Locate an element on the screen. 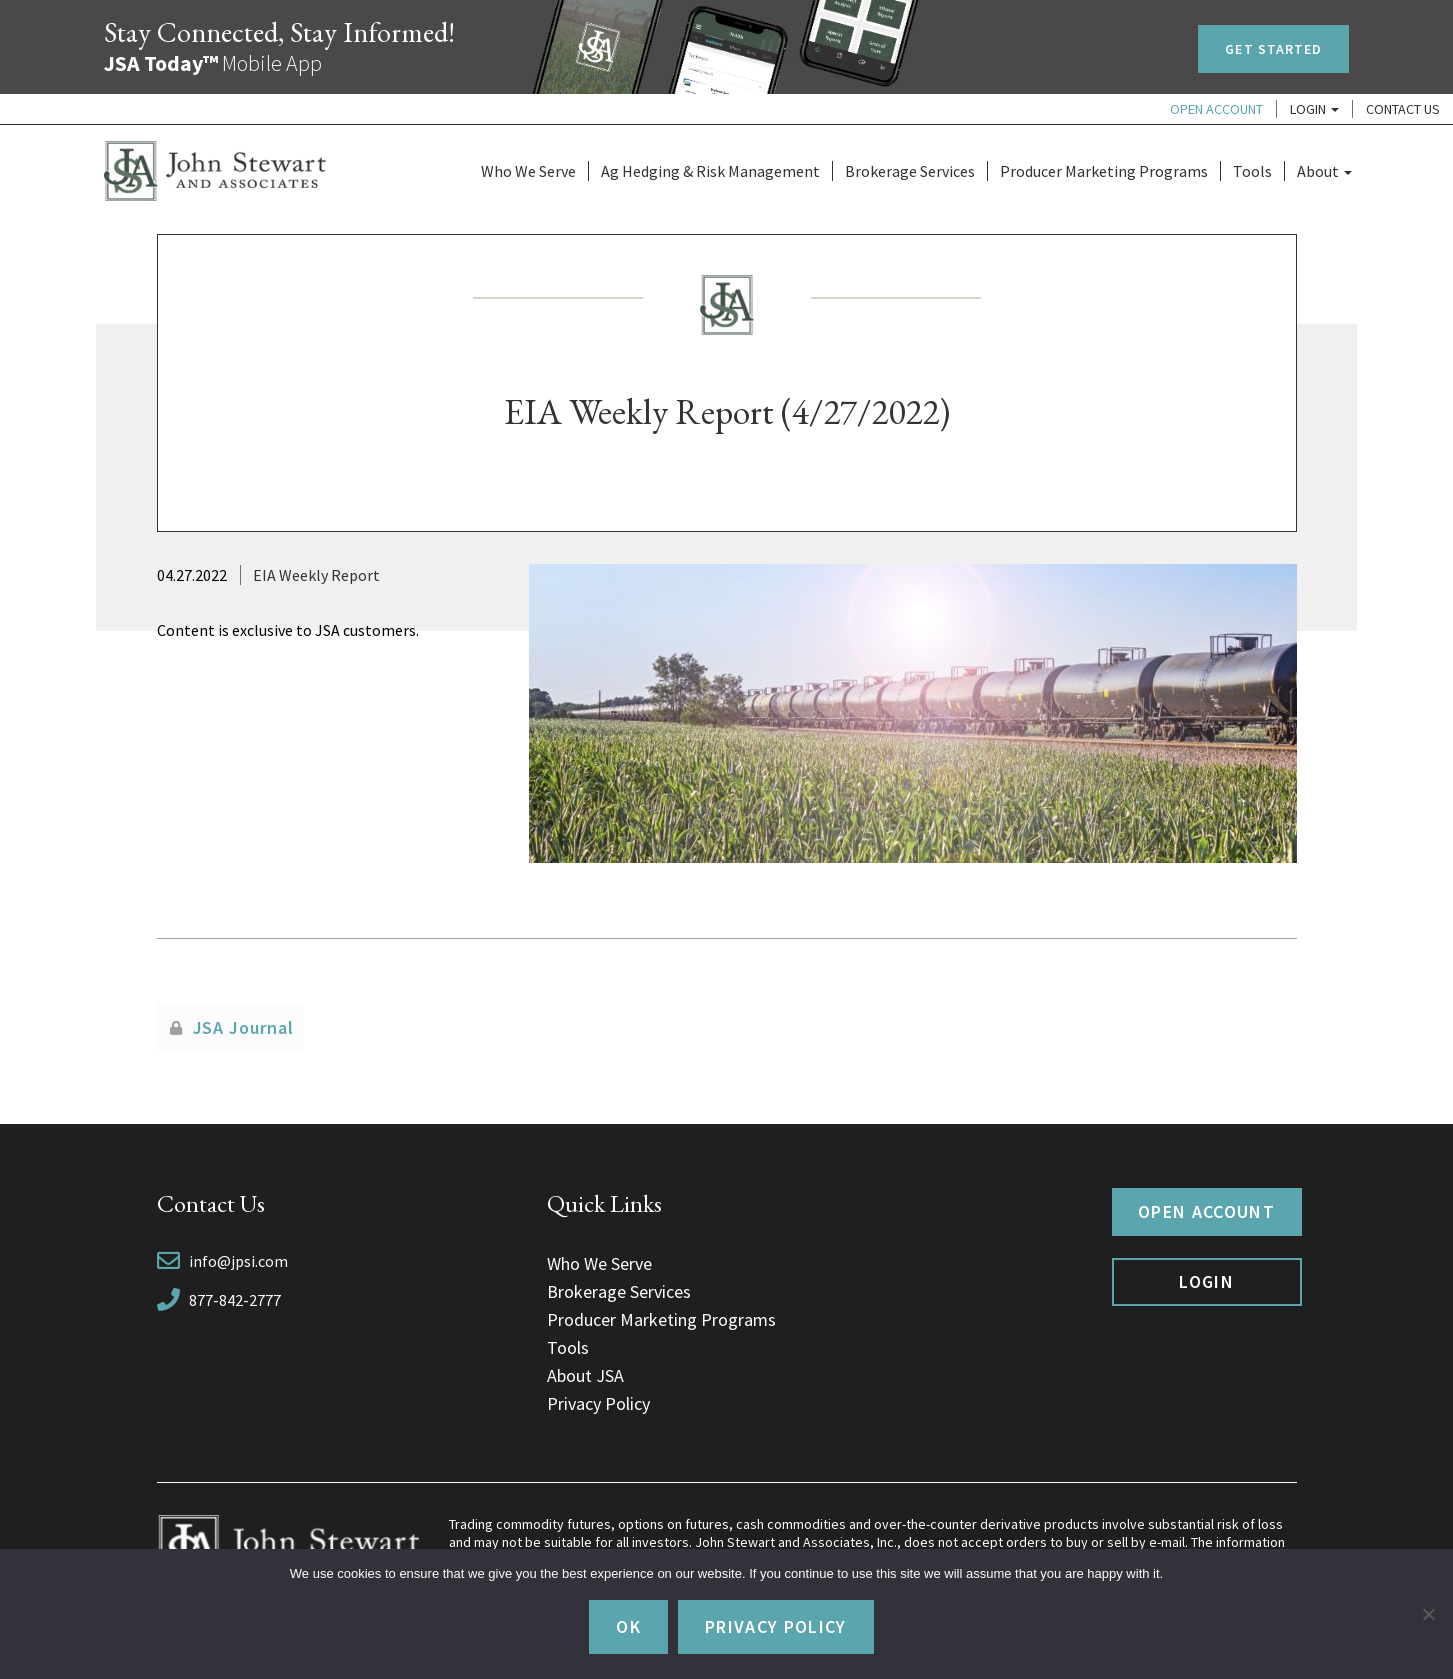  Ok is located at coordinates (628, 1626).